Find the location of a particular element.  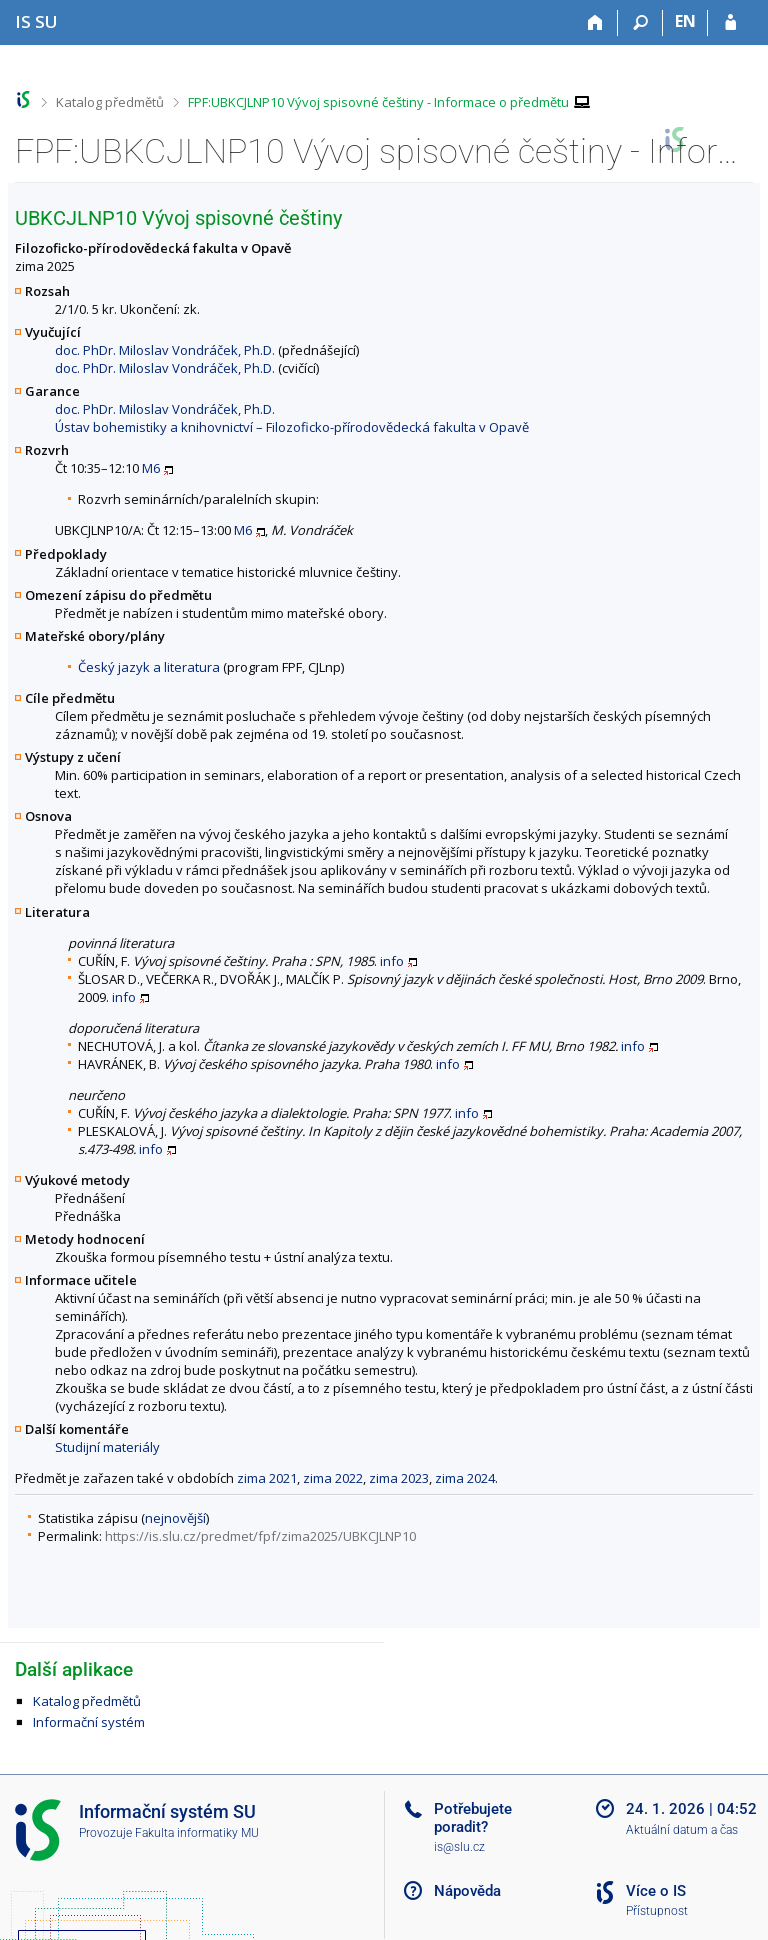

EN [switches IS into English] is located at coordinates (685, 21).